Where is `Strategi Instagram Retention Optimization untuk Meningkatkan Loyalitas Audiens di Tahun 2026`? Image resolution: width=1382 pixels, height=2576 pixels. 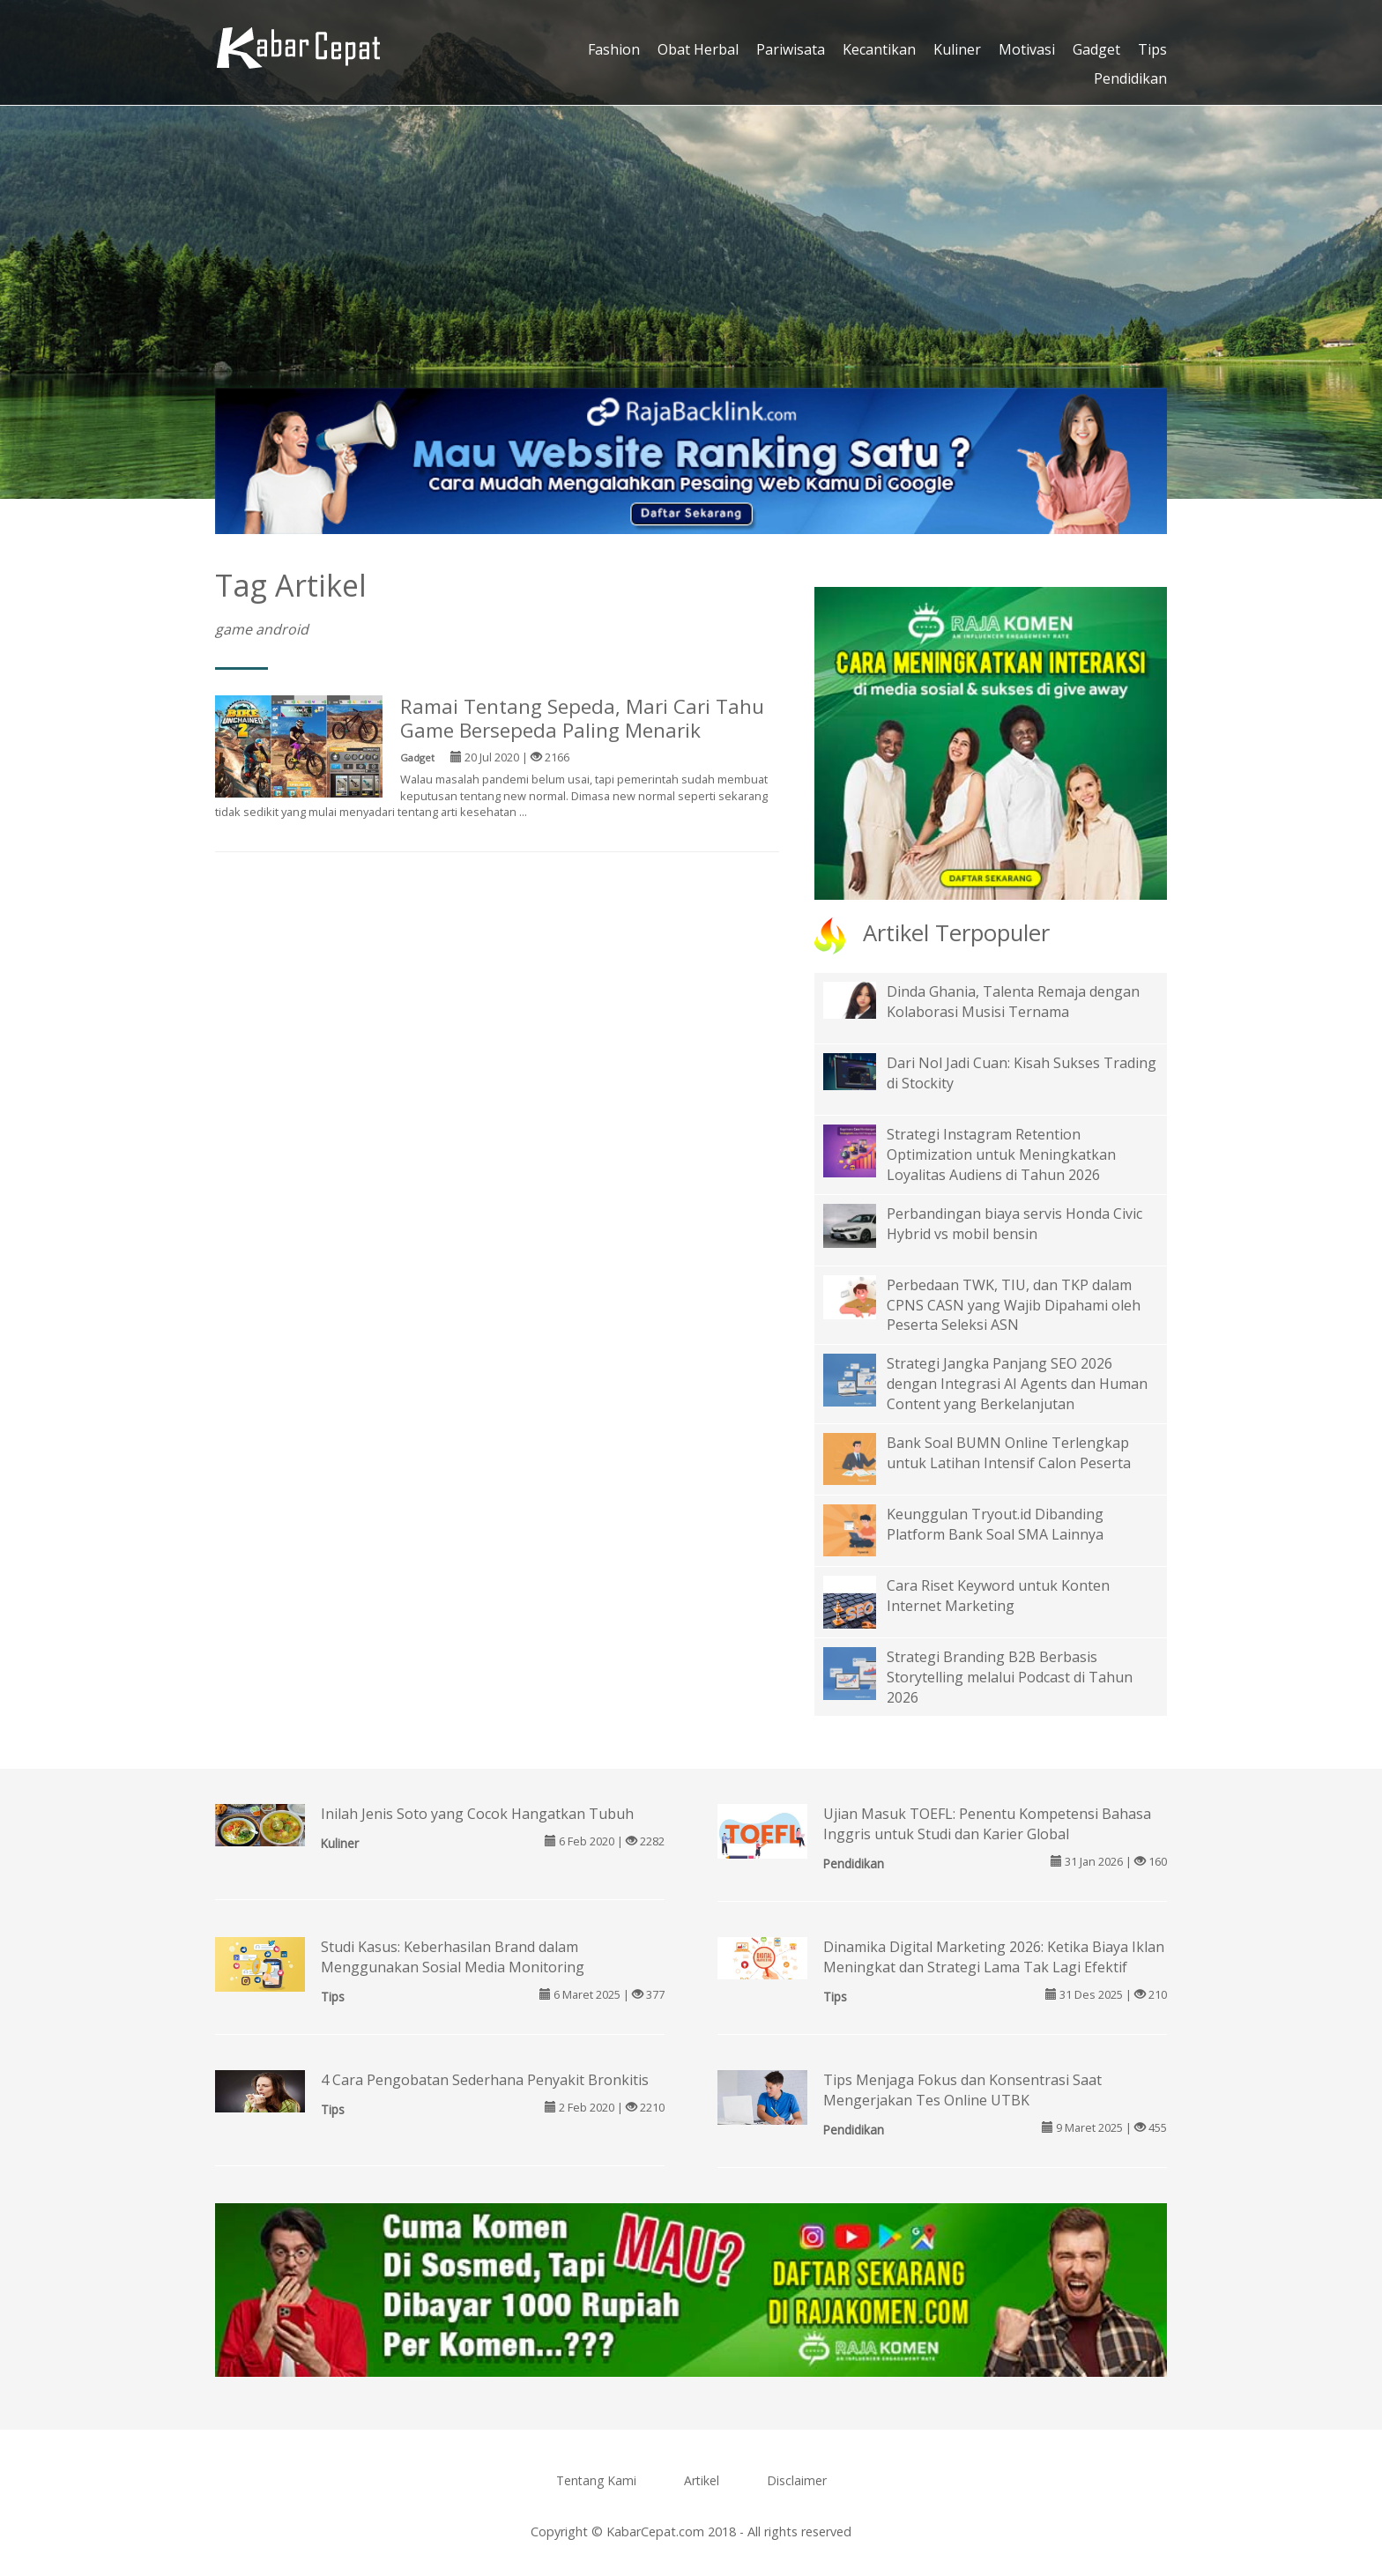
Strategi Instagram Retention Optimization untuk Meningkatkan Loyalitas Audiens di Tahun 2026 is located at coordinates (1001, 1154).